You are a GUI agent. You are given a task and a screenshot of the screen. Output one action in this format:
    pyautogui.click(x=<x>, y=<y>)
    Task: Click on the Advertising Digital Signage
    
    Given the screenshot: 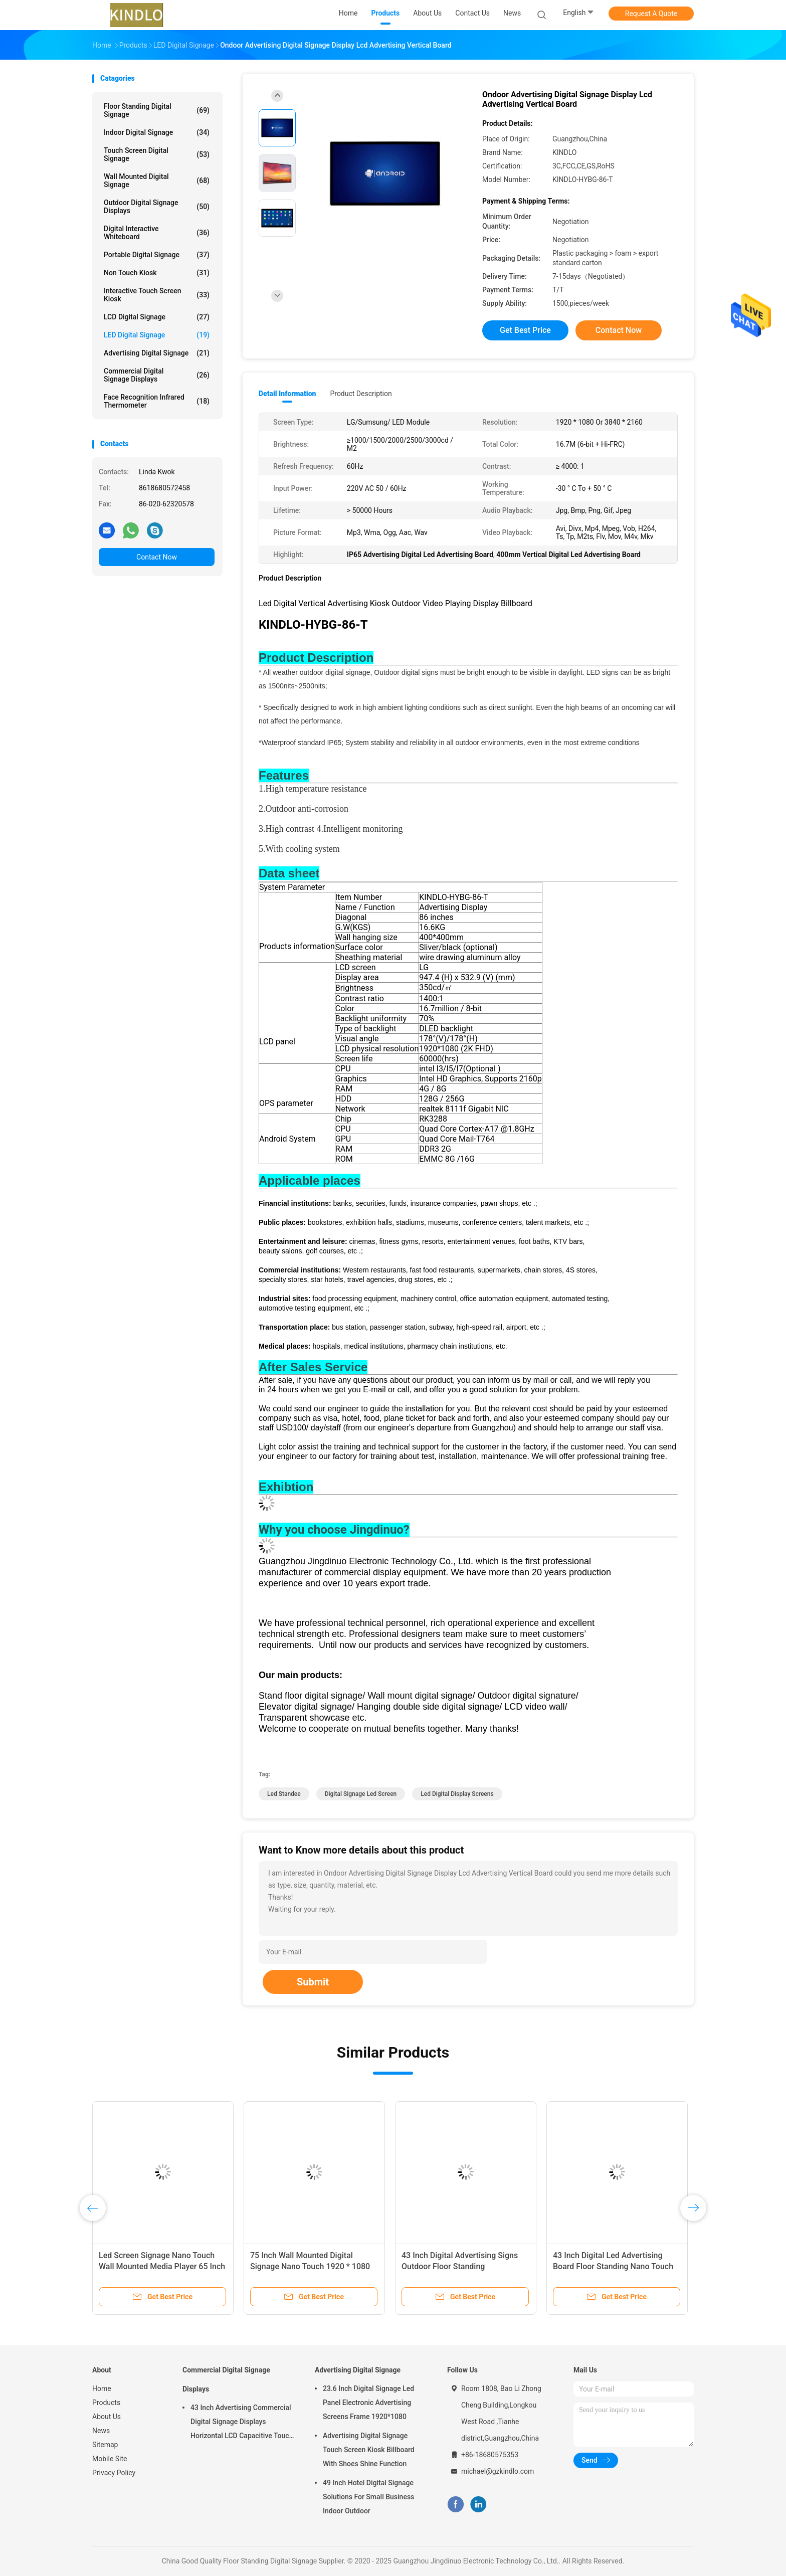 What is the action you would take?
    pyautogui.click(x=157, y=353)
    